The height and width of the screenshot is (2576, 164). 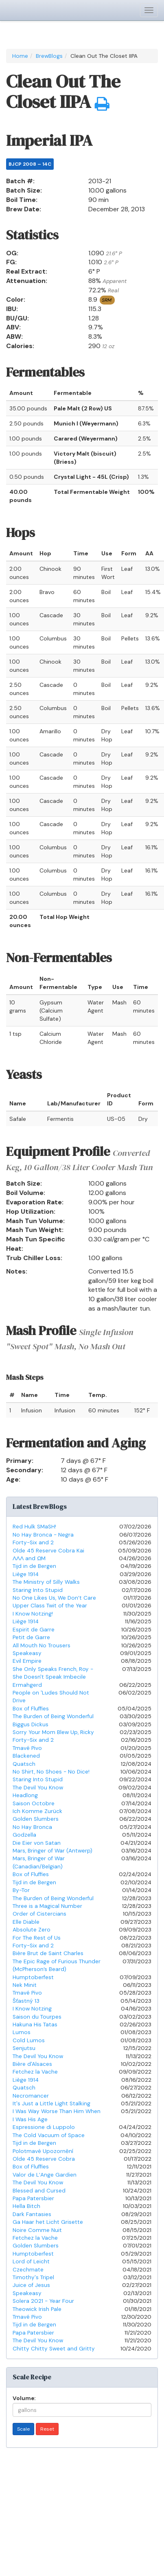 I want to click on ΛΛΛ and ΩM, so click(x=29, y=1558).